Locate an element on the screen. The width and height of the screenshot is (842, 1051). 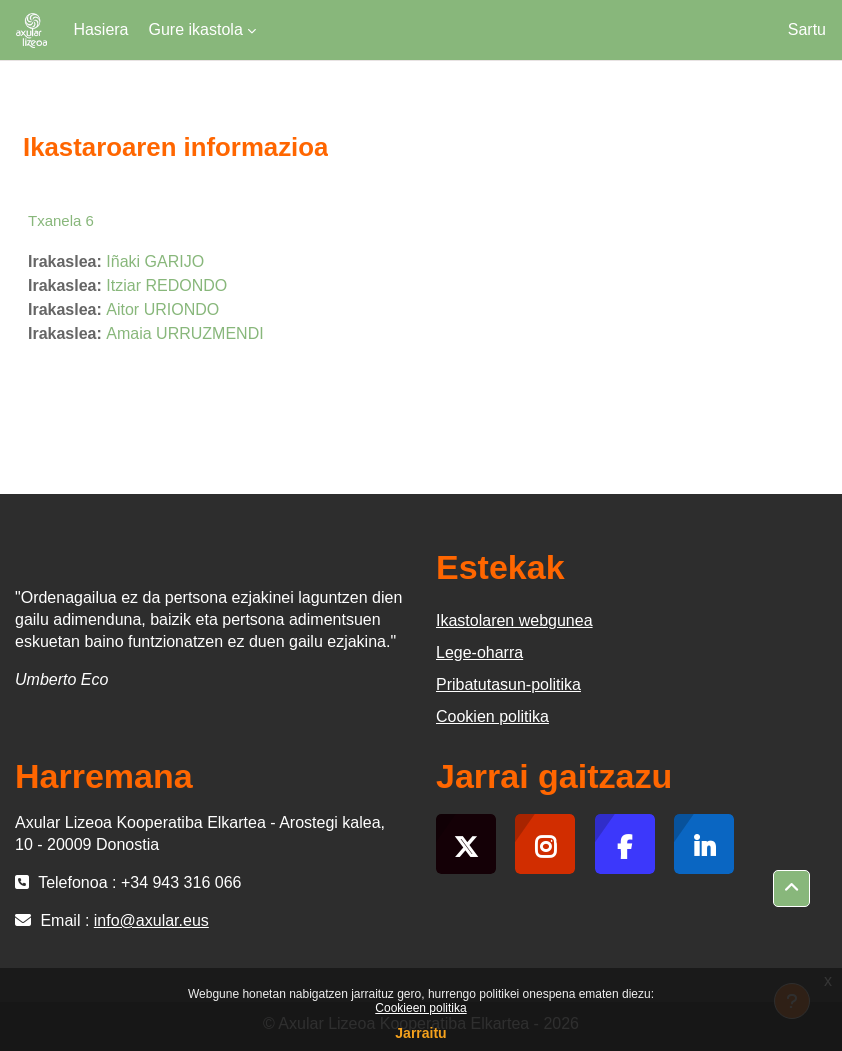
Cookien politika is located at coordinates (492, 716).